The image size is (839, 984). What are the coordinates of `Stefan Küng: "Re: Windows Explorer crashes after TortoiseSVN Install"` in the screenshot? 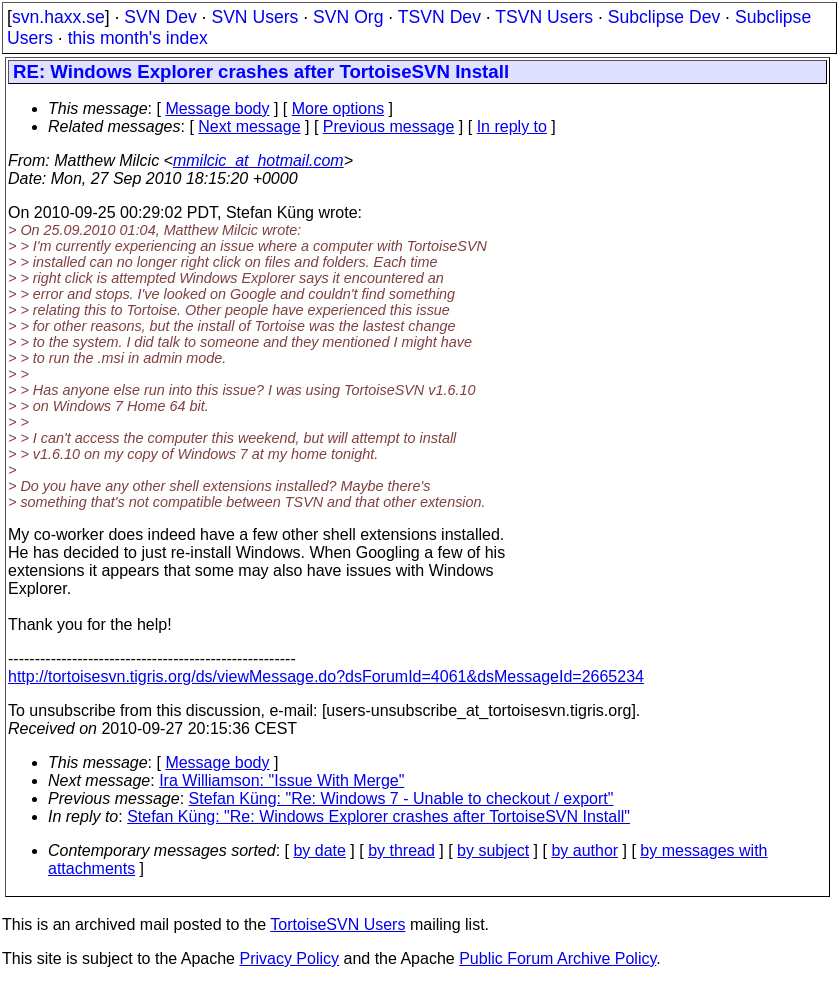 It's located at (378, 816).